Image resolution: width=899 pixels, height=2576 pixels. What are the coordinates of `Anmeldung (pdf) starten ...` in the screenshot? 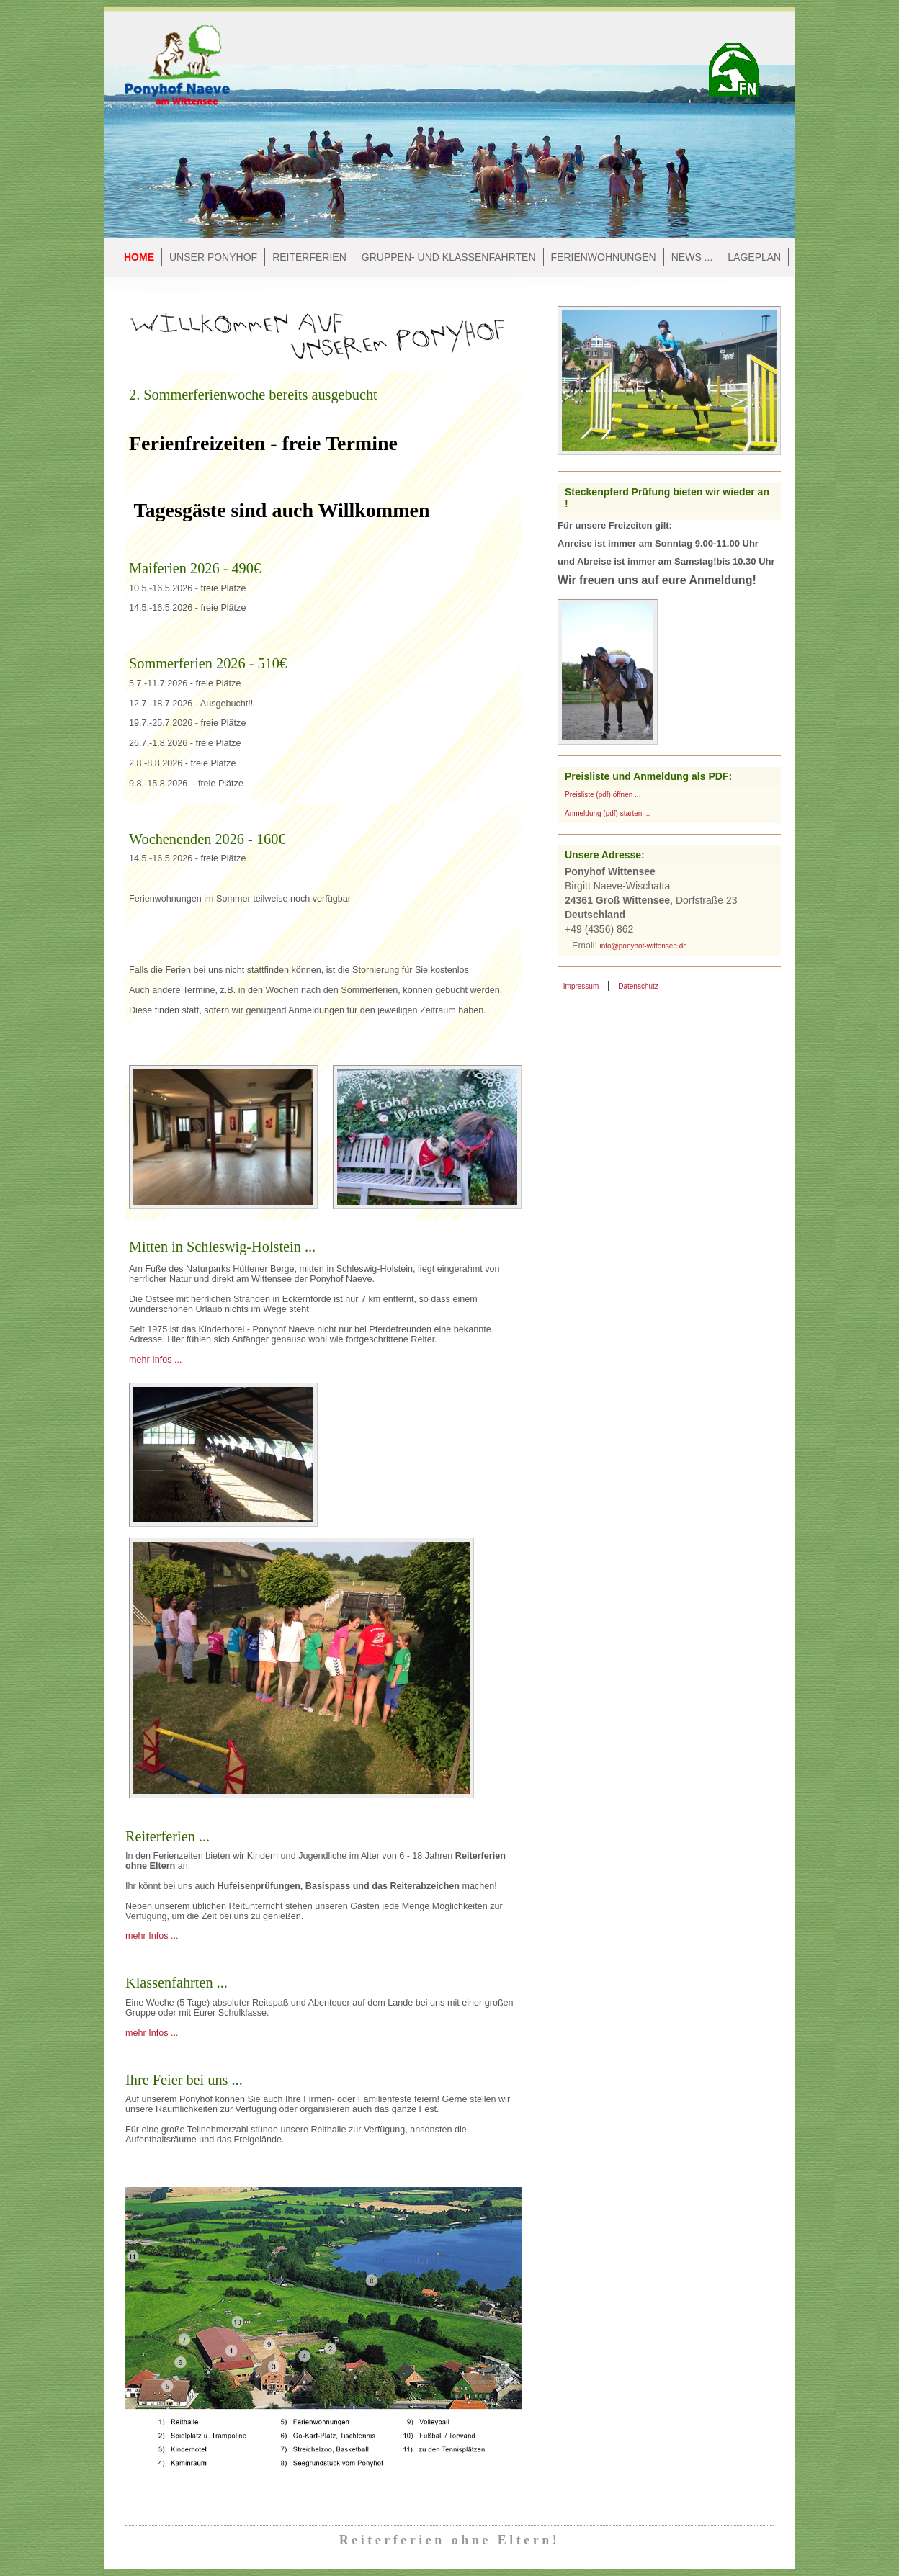 It's located at (607, 813).